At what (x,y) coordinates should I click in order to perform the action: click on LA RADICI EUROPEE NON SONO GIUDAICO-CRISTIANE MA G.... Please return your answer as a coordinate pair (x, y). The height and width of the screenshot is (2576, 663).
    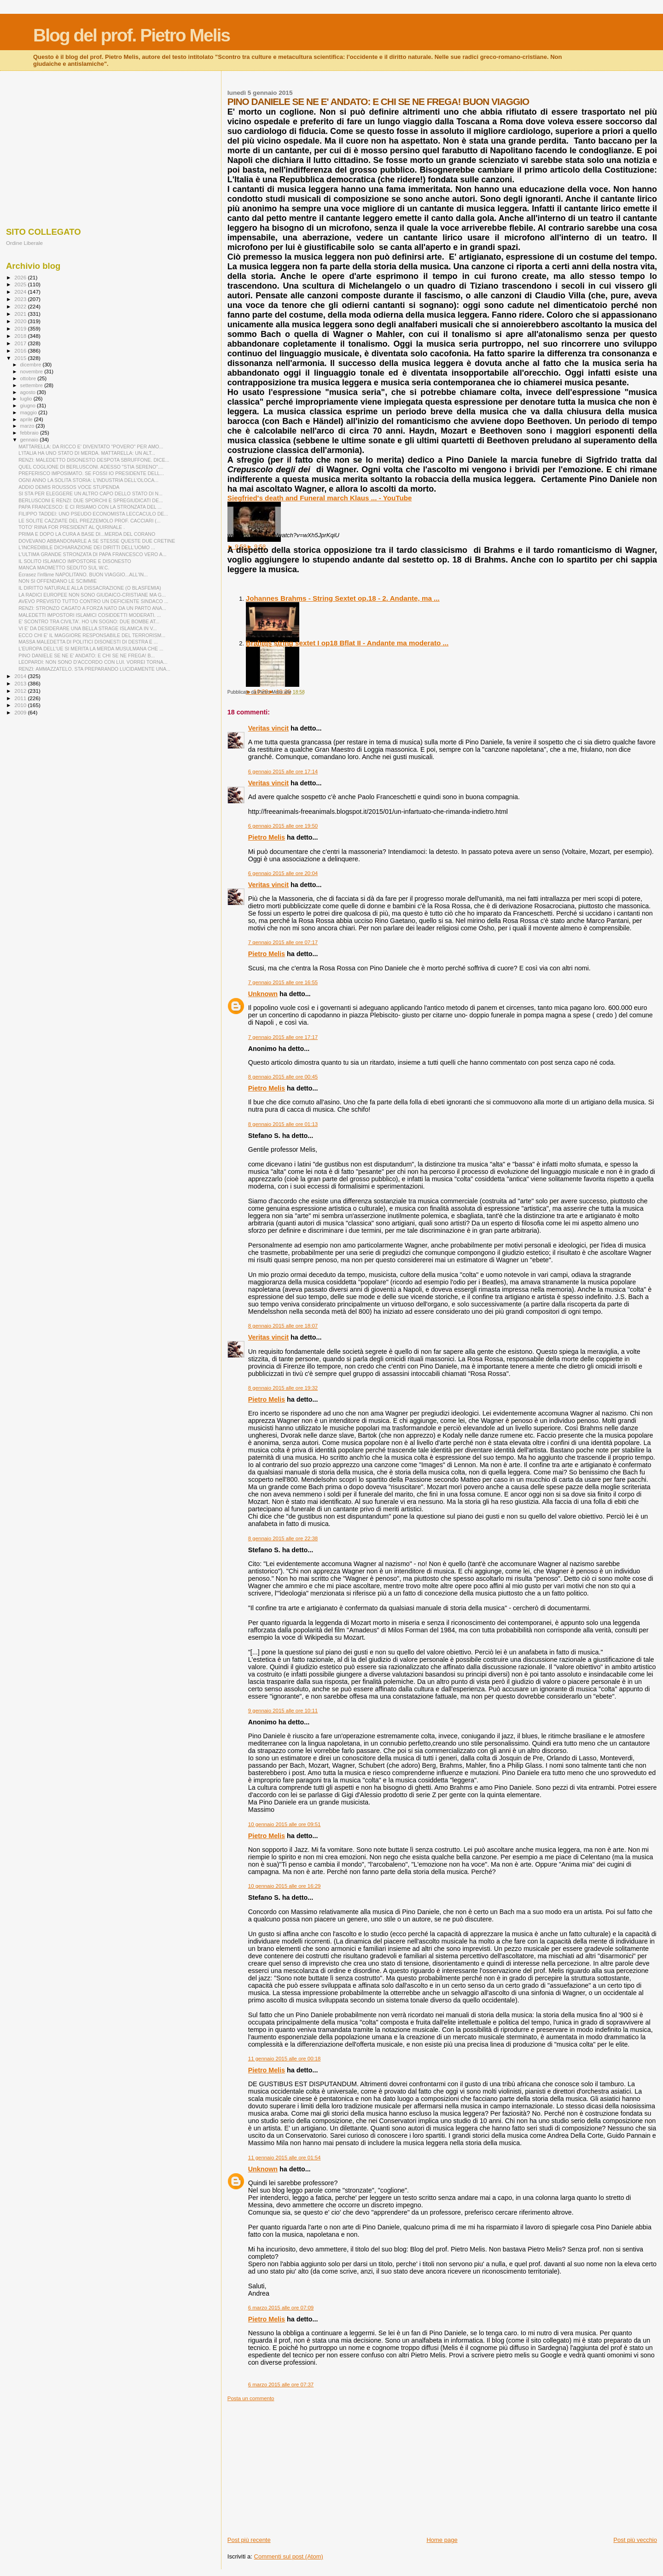
    Looking at the image, I should click on (92, 595).